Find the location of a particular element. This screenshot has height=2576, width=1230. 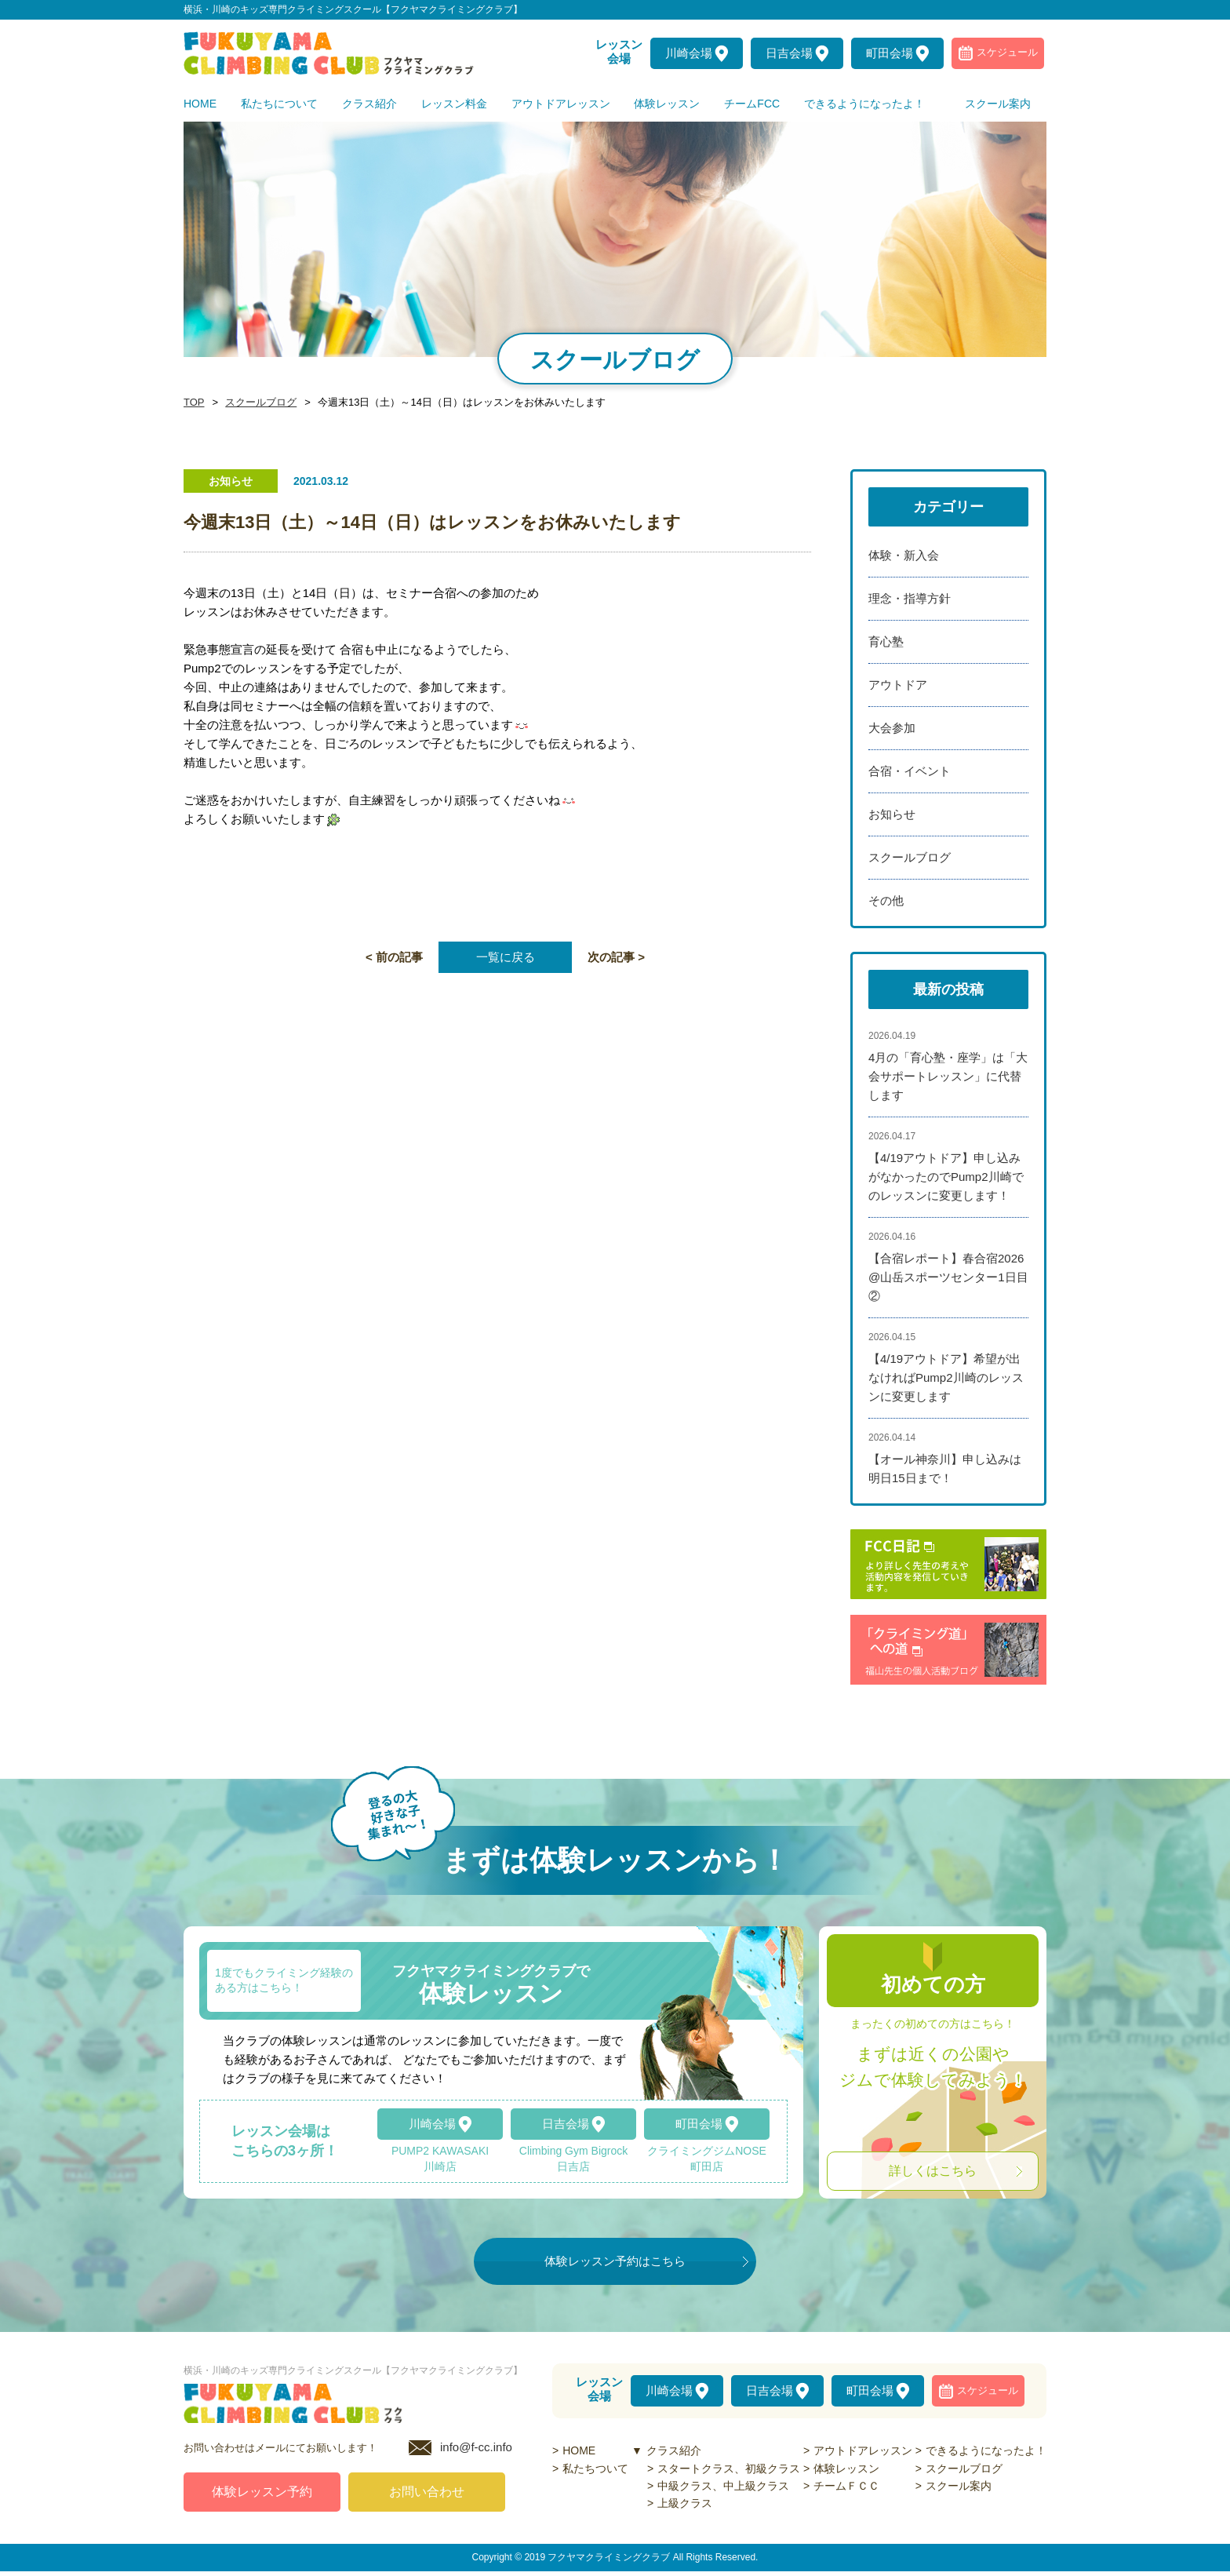

【合宿レポート】春合宿2026@山岳スポーツセンター1日目② is located at coordinates (948, 1277).